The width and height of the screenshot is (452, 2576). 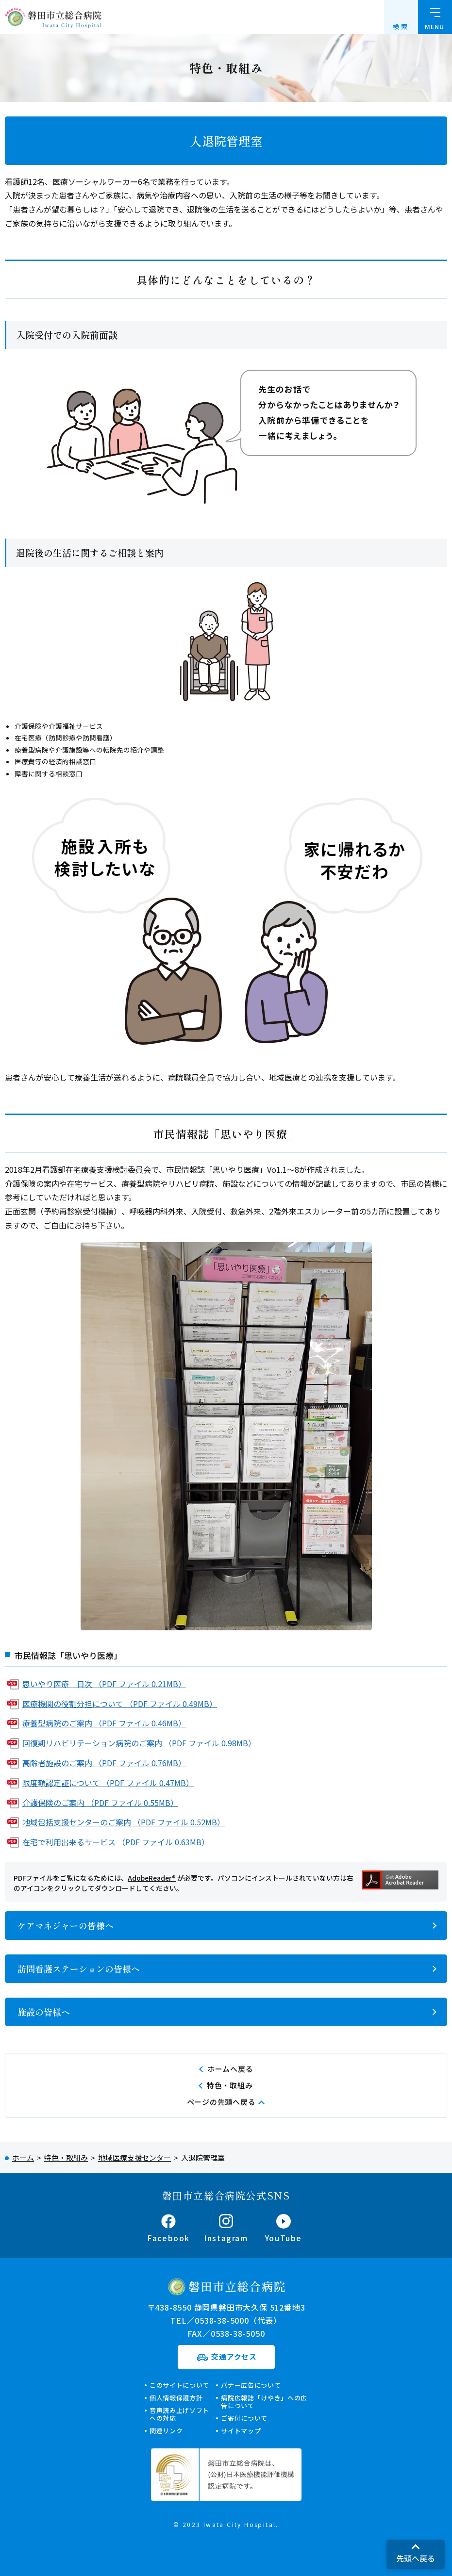 What do you see at coordinates (115, 1842) in the screenshot?
I see `在宅で利用出来るサービス （PDF ファイル 0.63MB）` at bounding box center [115, 1842].